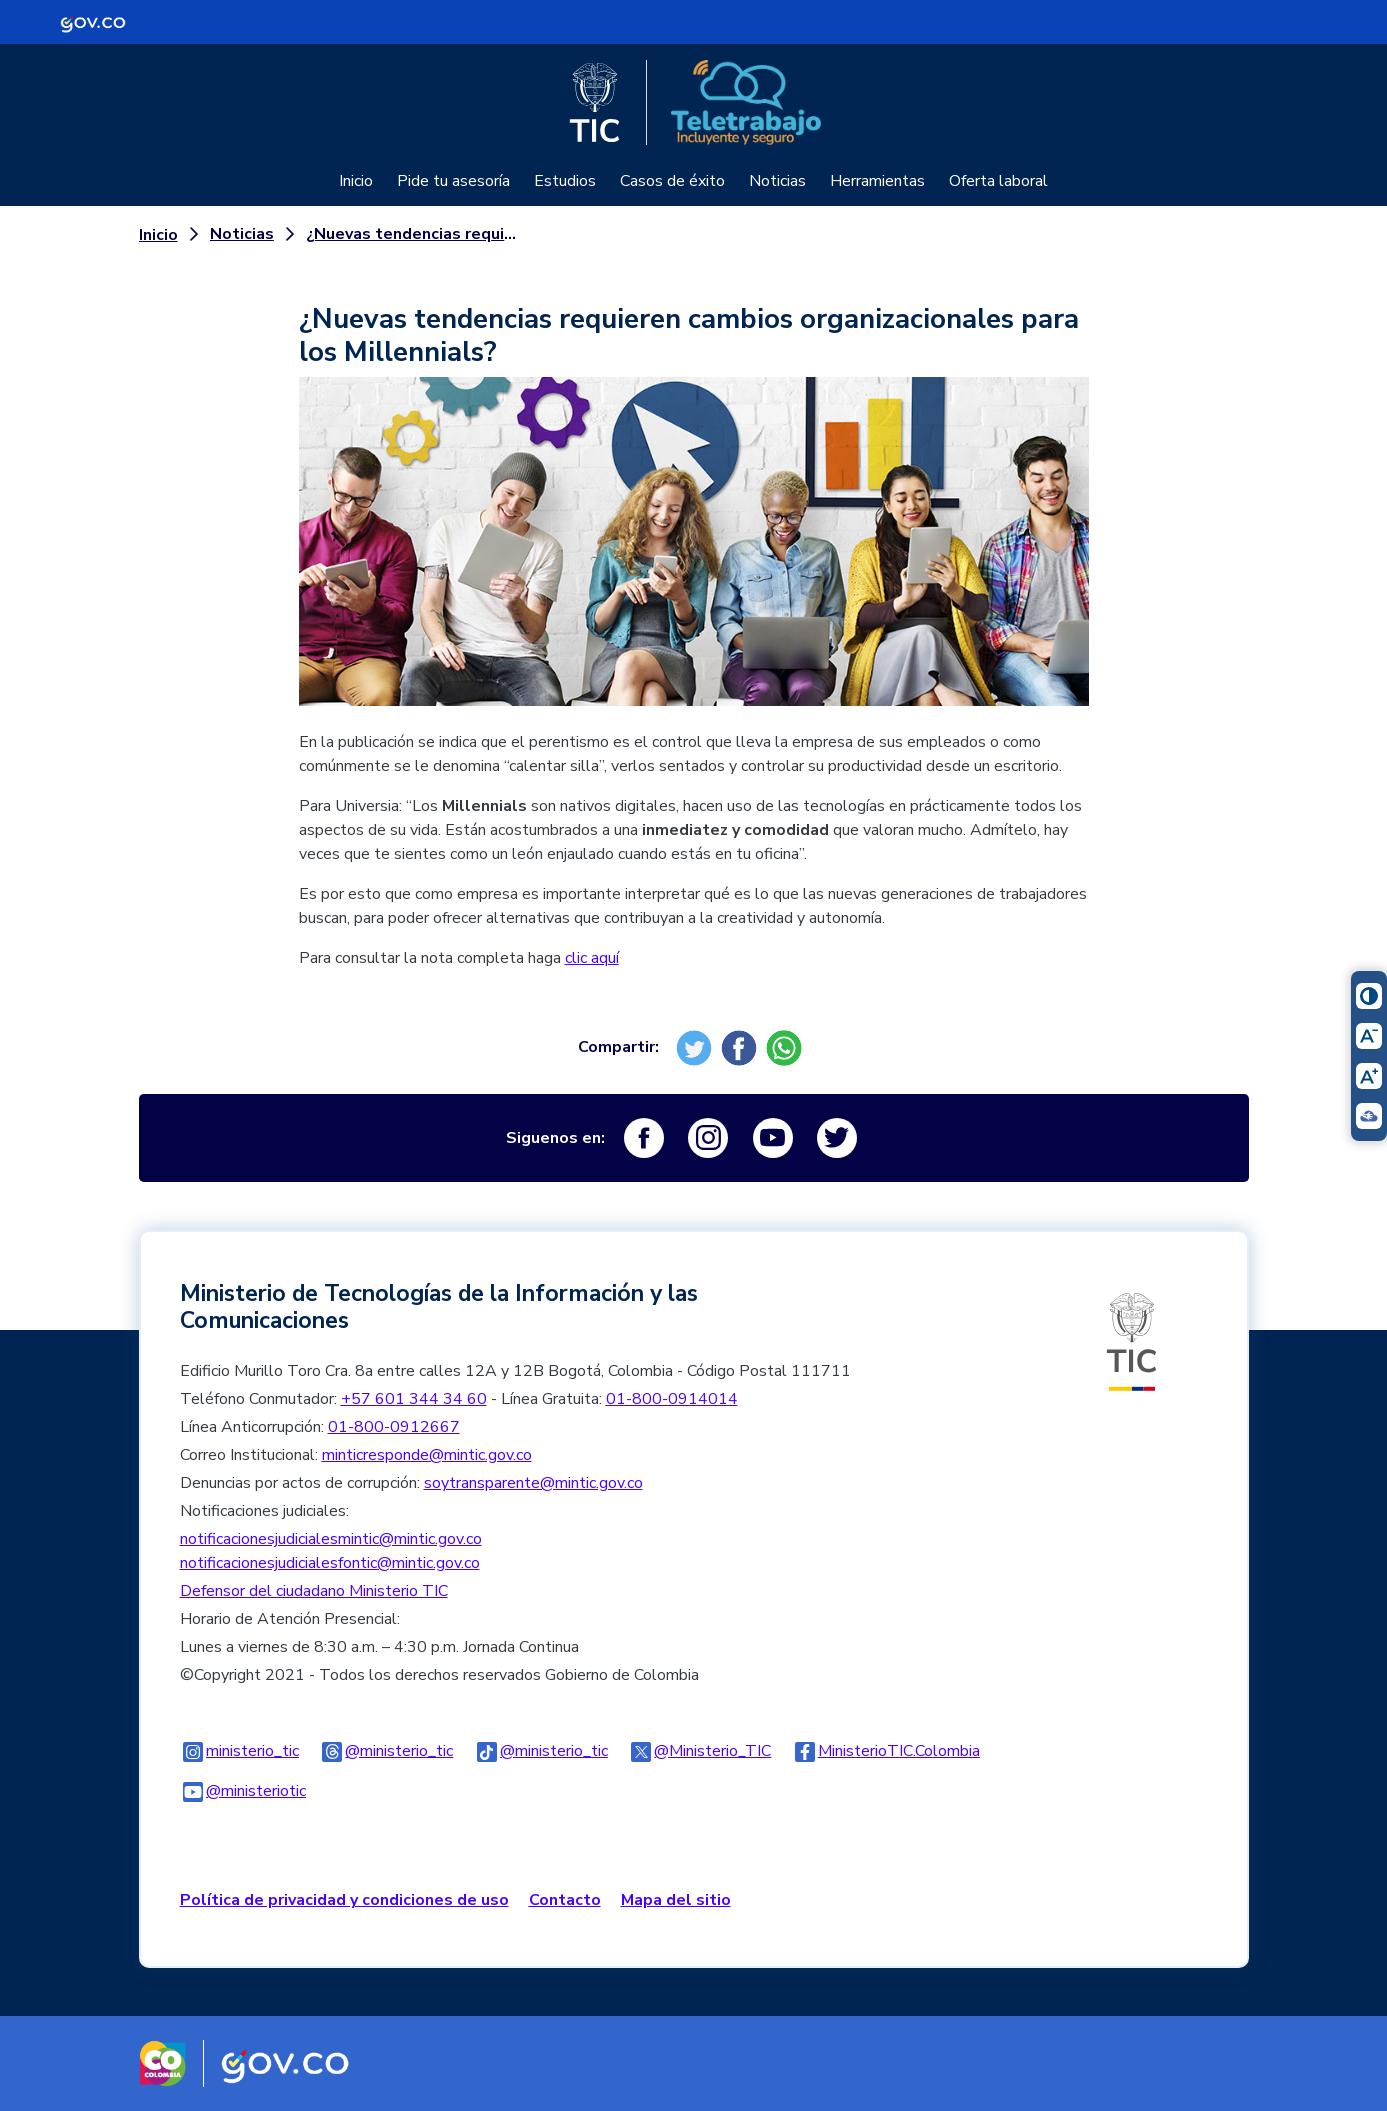 This screenshot has width=1387, height=2111. Describe the element at coordinates (427, 1455) in the screenshot. I see `minticresponde@mintic.gov.co` at that location.